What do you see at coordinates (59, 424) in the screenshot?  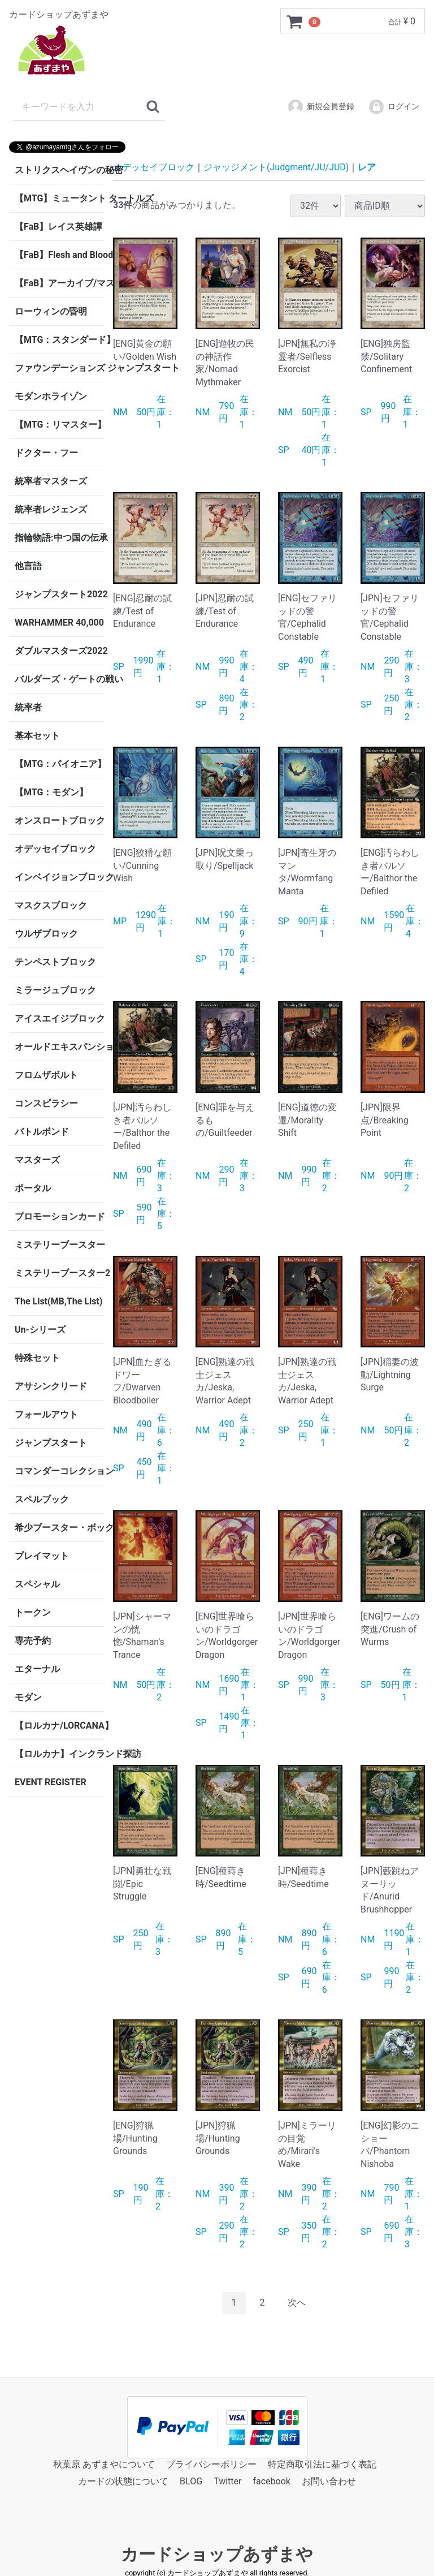 I see `【MTG：リマスター】` at bounding box center [59, 424].